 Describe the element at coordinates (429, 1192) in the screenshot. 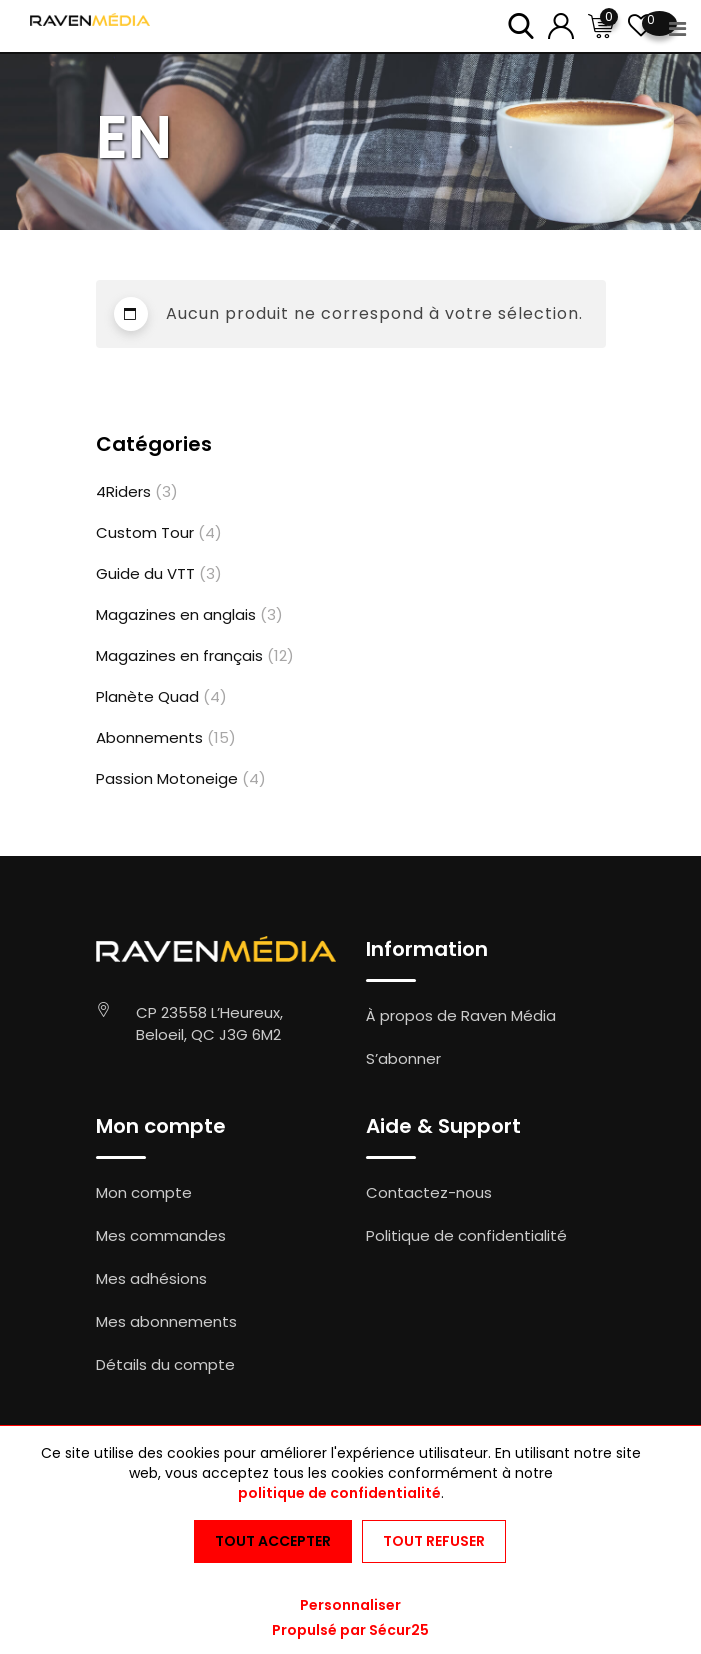

I see `Contactez-nous` at that location.